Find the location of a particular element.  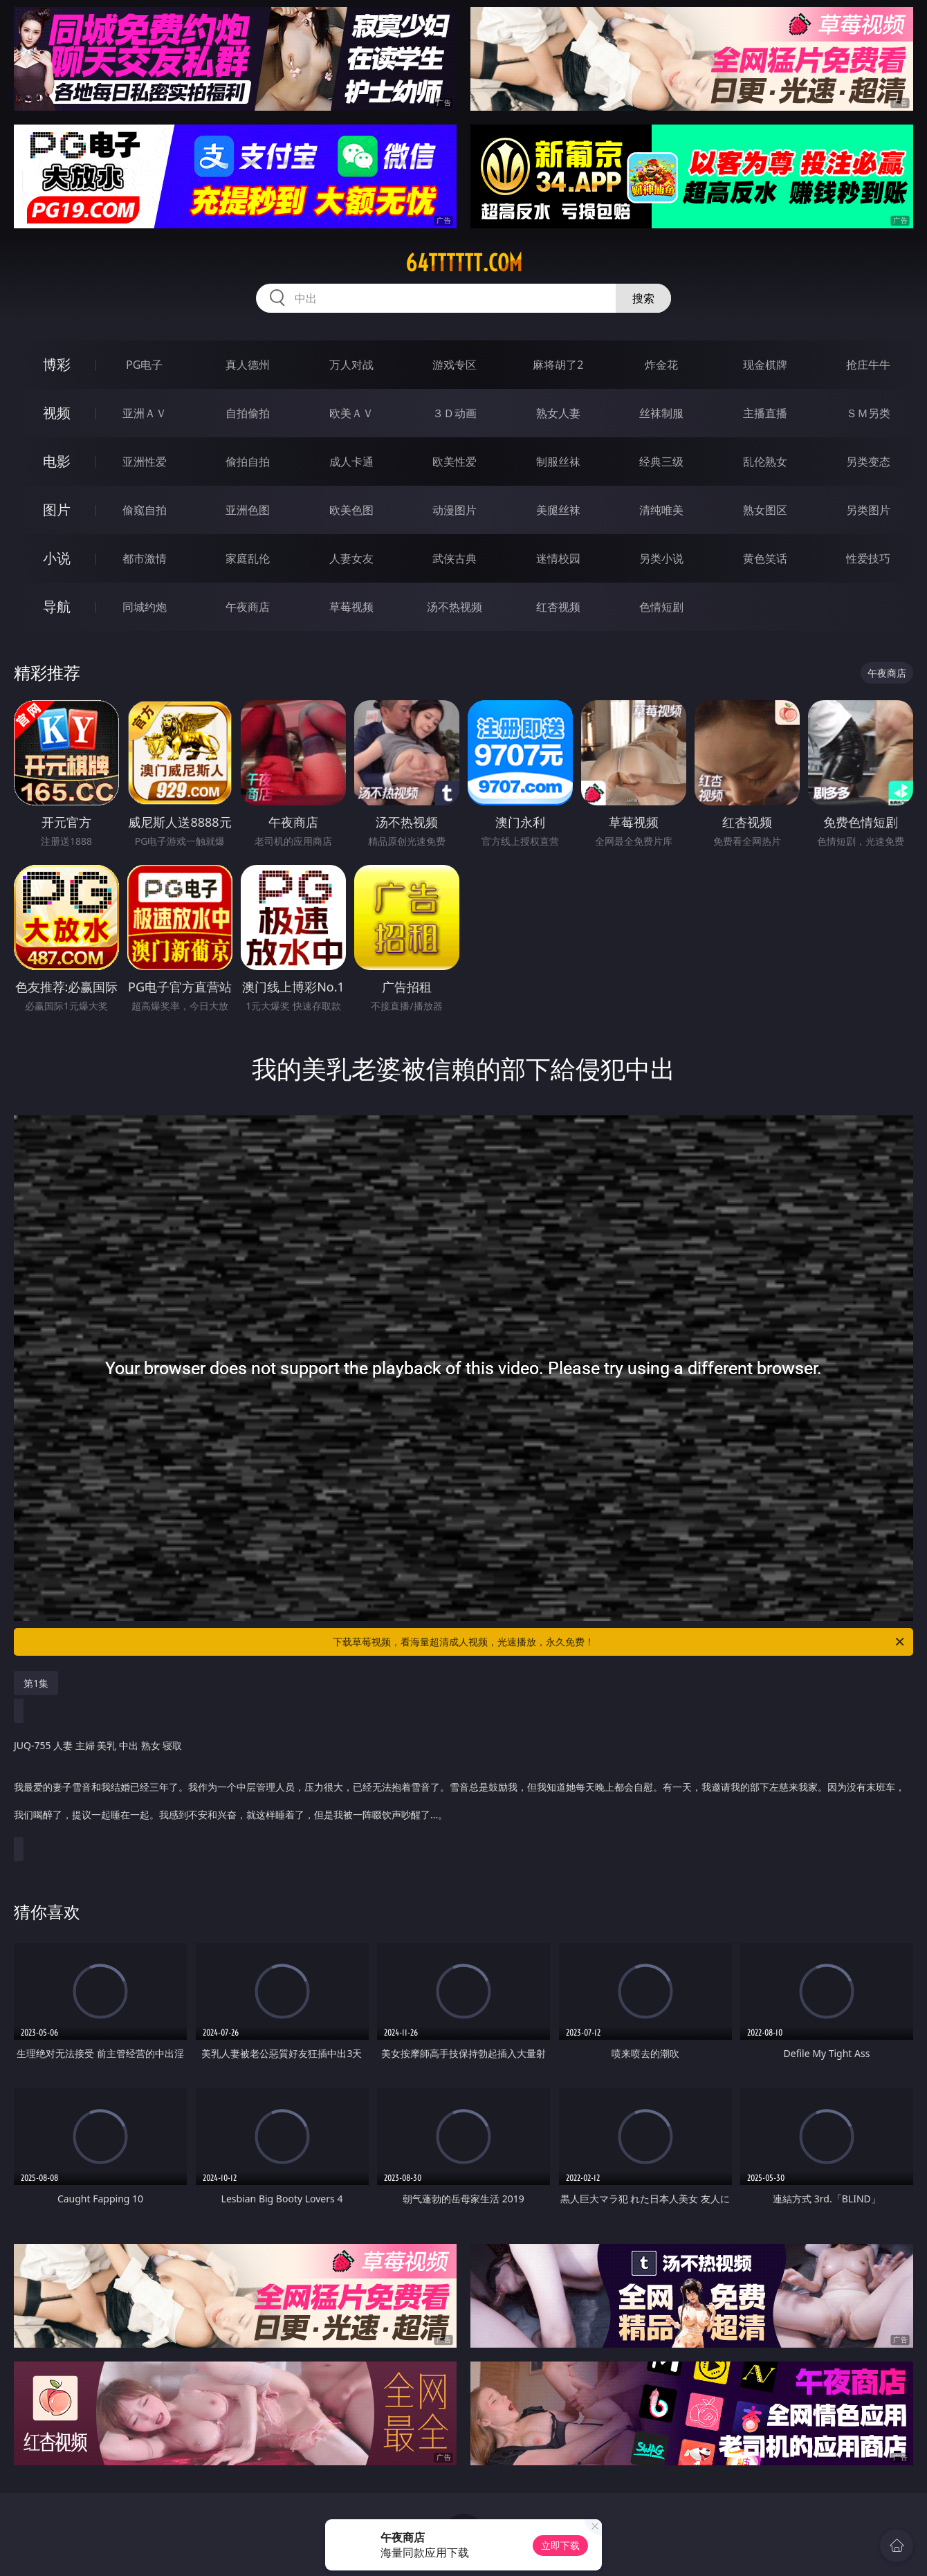

抢庄牛牛 is located at coordinates (868, 364).